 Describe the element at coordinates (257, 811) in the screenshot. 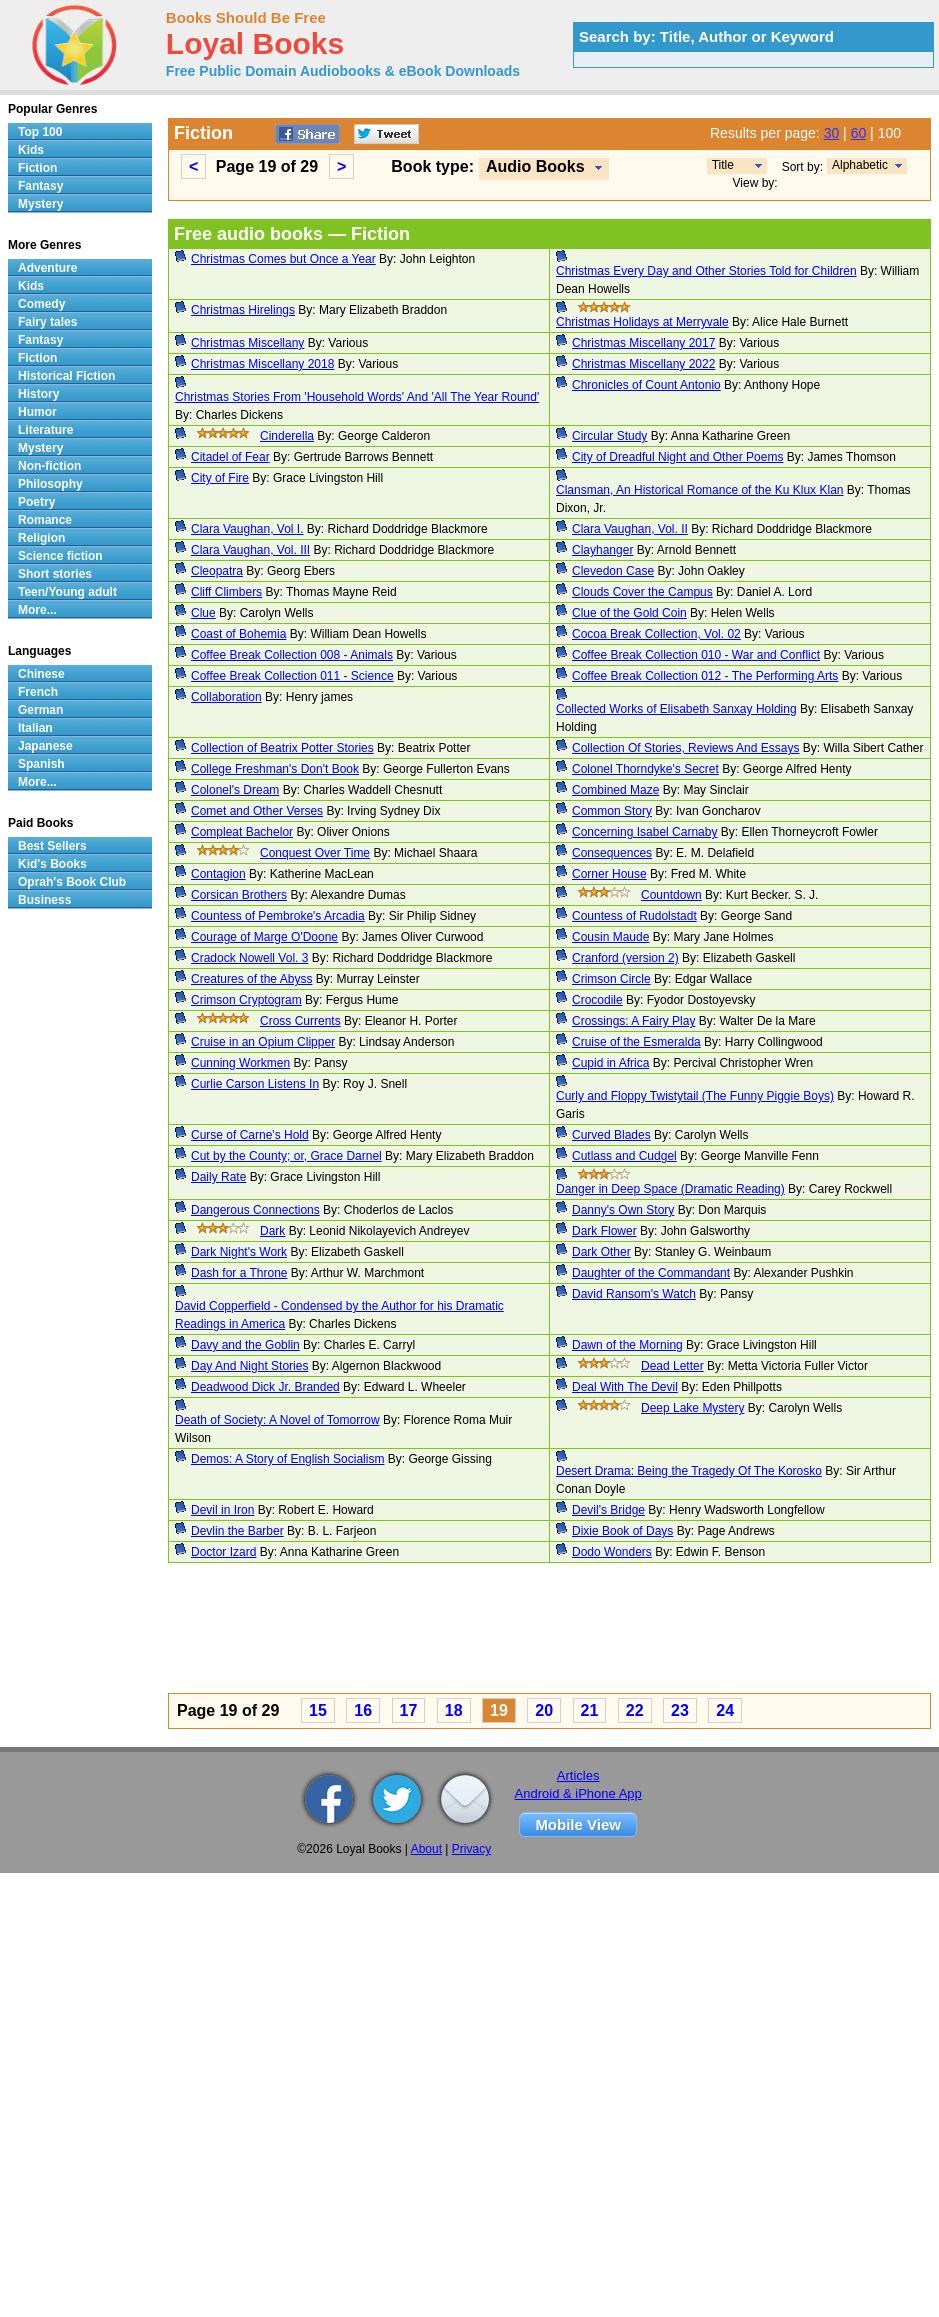

I see `Comet and Other Verses` at that location.